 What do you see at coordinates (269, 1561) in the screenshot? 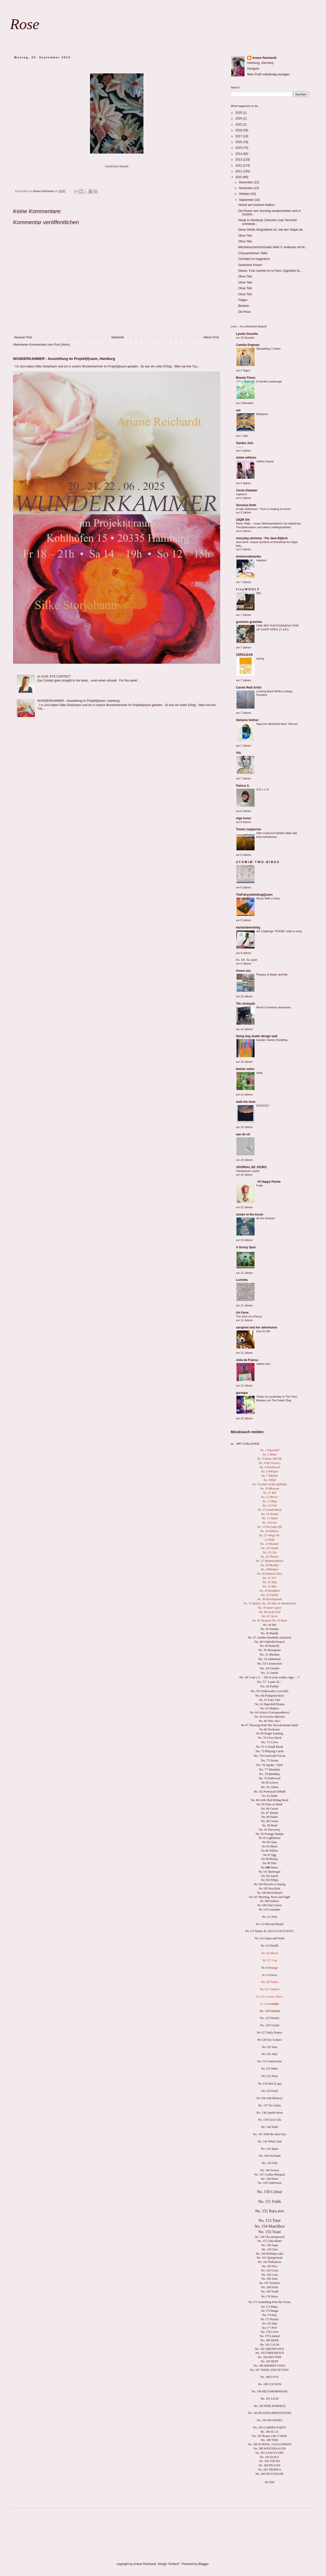
I see `No. 27 Metamorphosis` at bounding box center [269, 1561].